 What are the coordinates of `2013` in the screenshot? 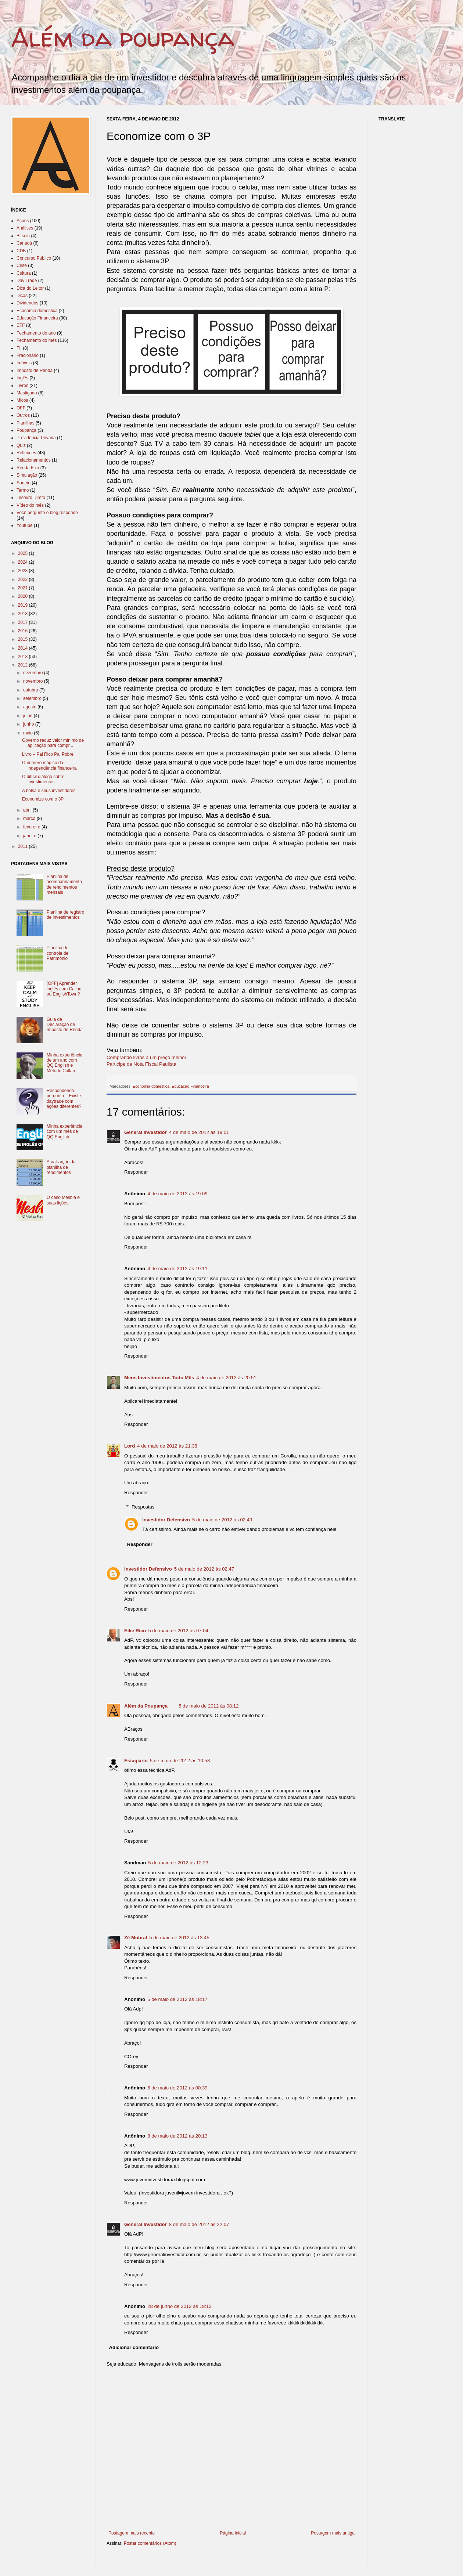 It's located at (23, 656).